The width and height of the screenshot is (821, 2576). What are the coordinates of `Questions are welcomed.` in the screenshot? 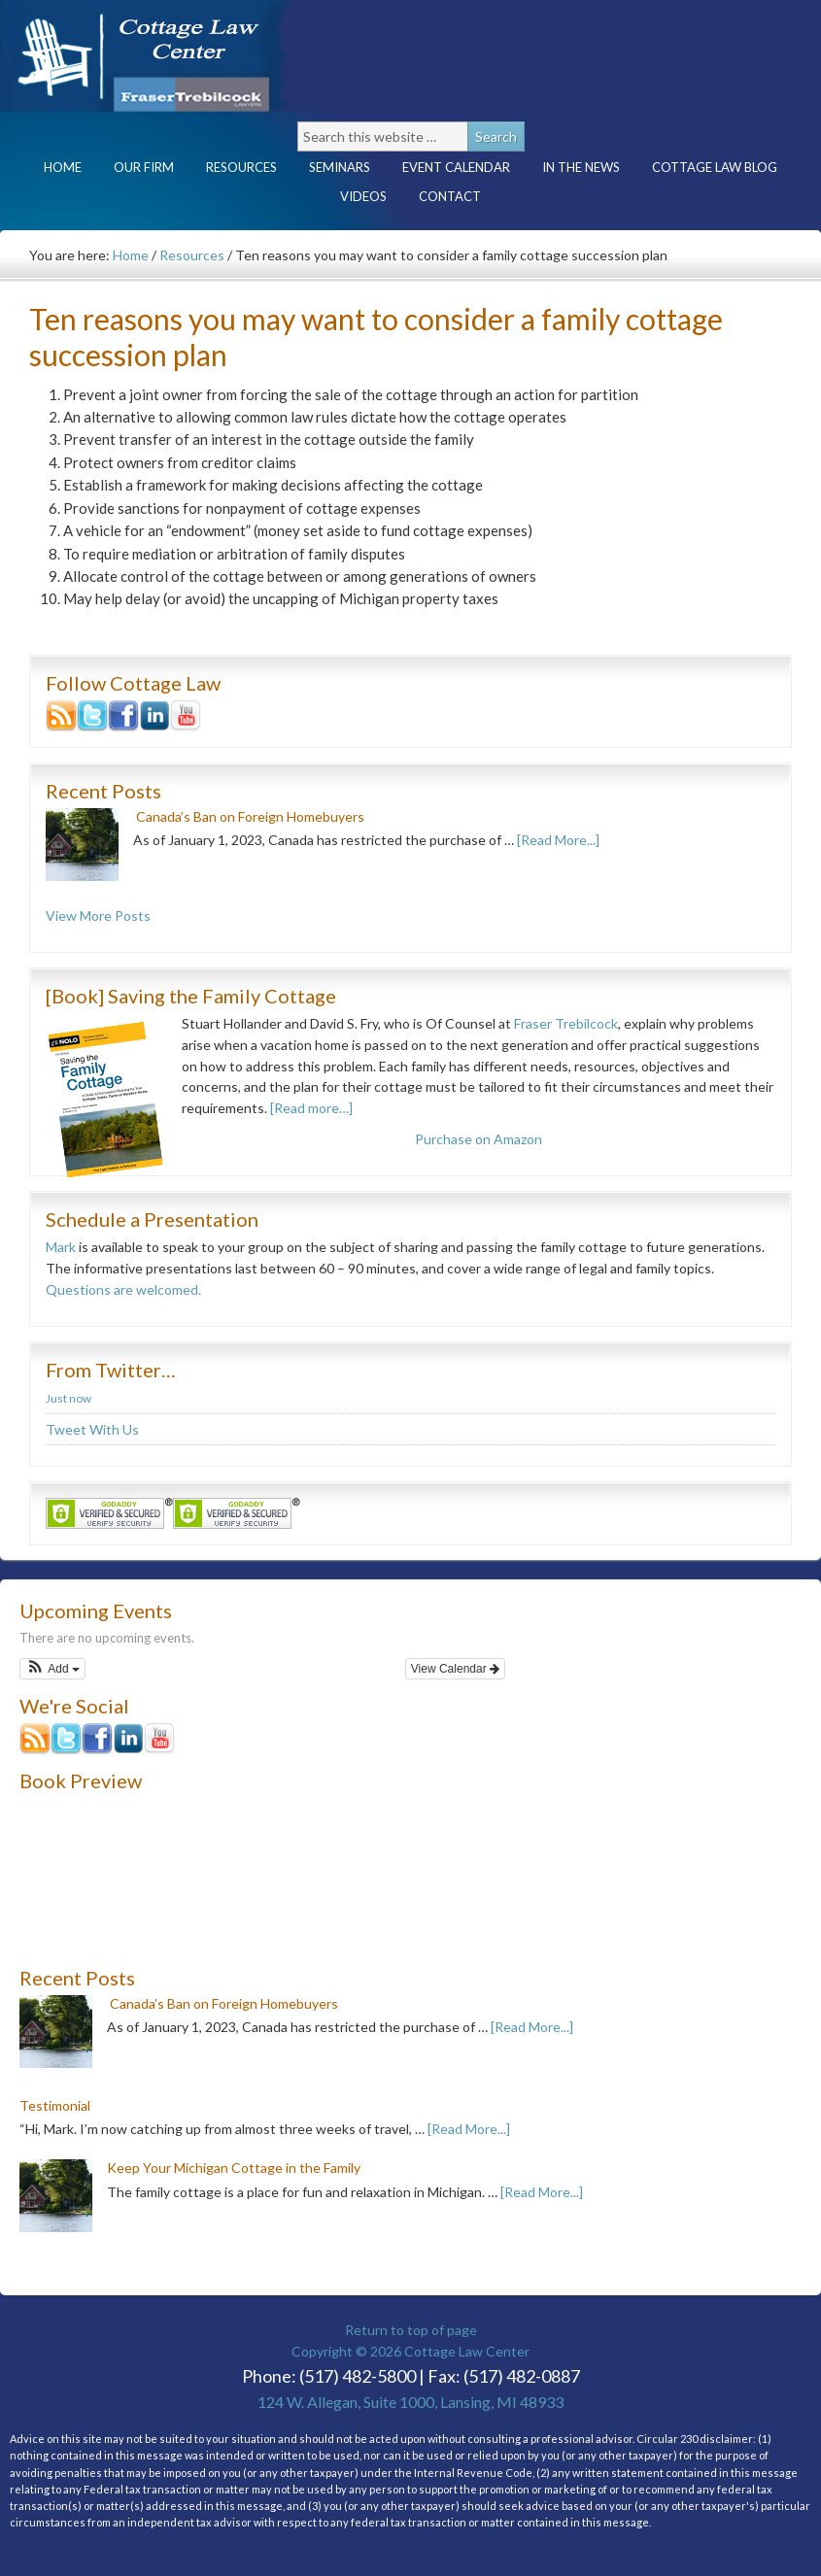 It's located at (123, 1289).